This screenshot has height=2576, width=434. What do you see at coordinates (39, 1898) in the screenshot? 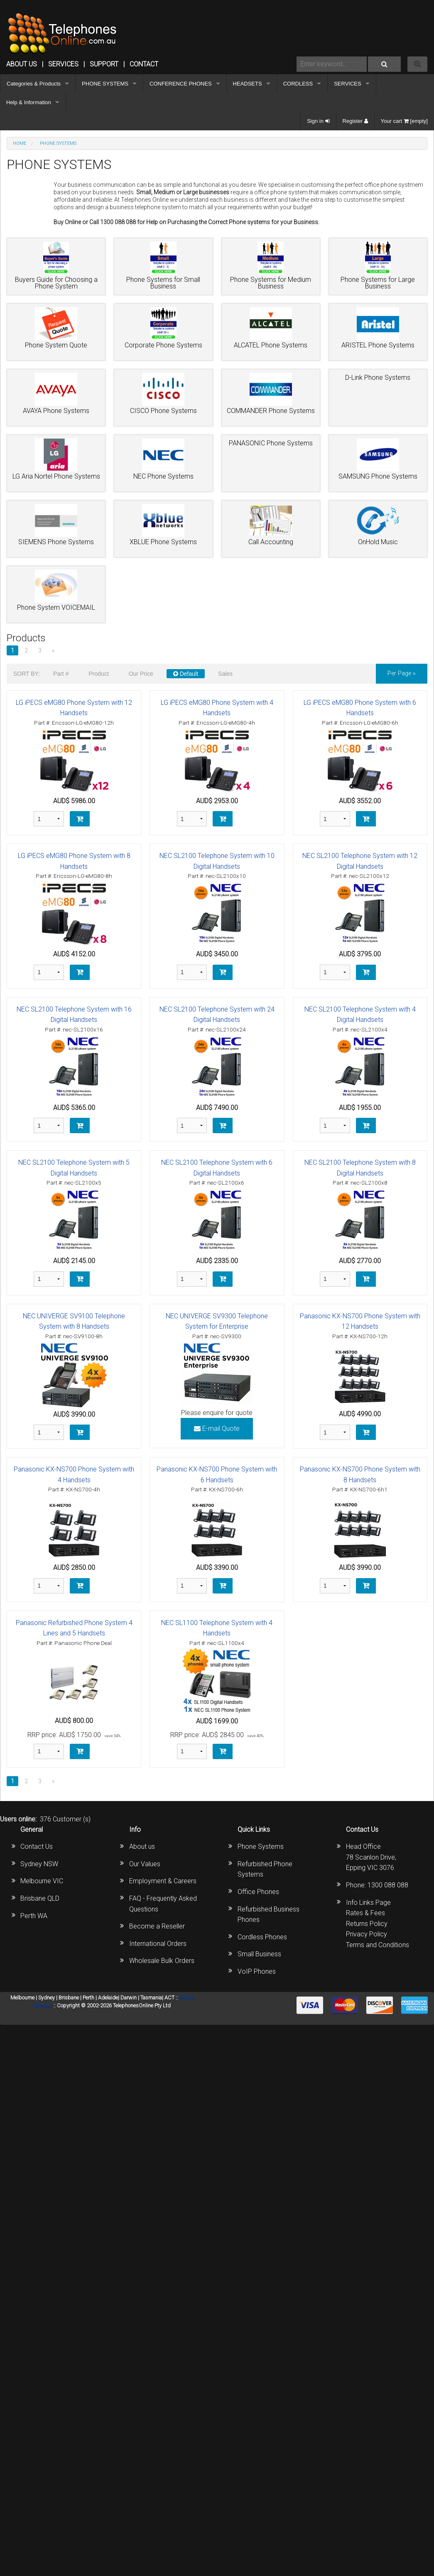
I see `Brisbane QLD` at bounding box center [39, 1898].